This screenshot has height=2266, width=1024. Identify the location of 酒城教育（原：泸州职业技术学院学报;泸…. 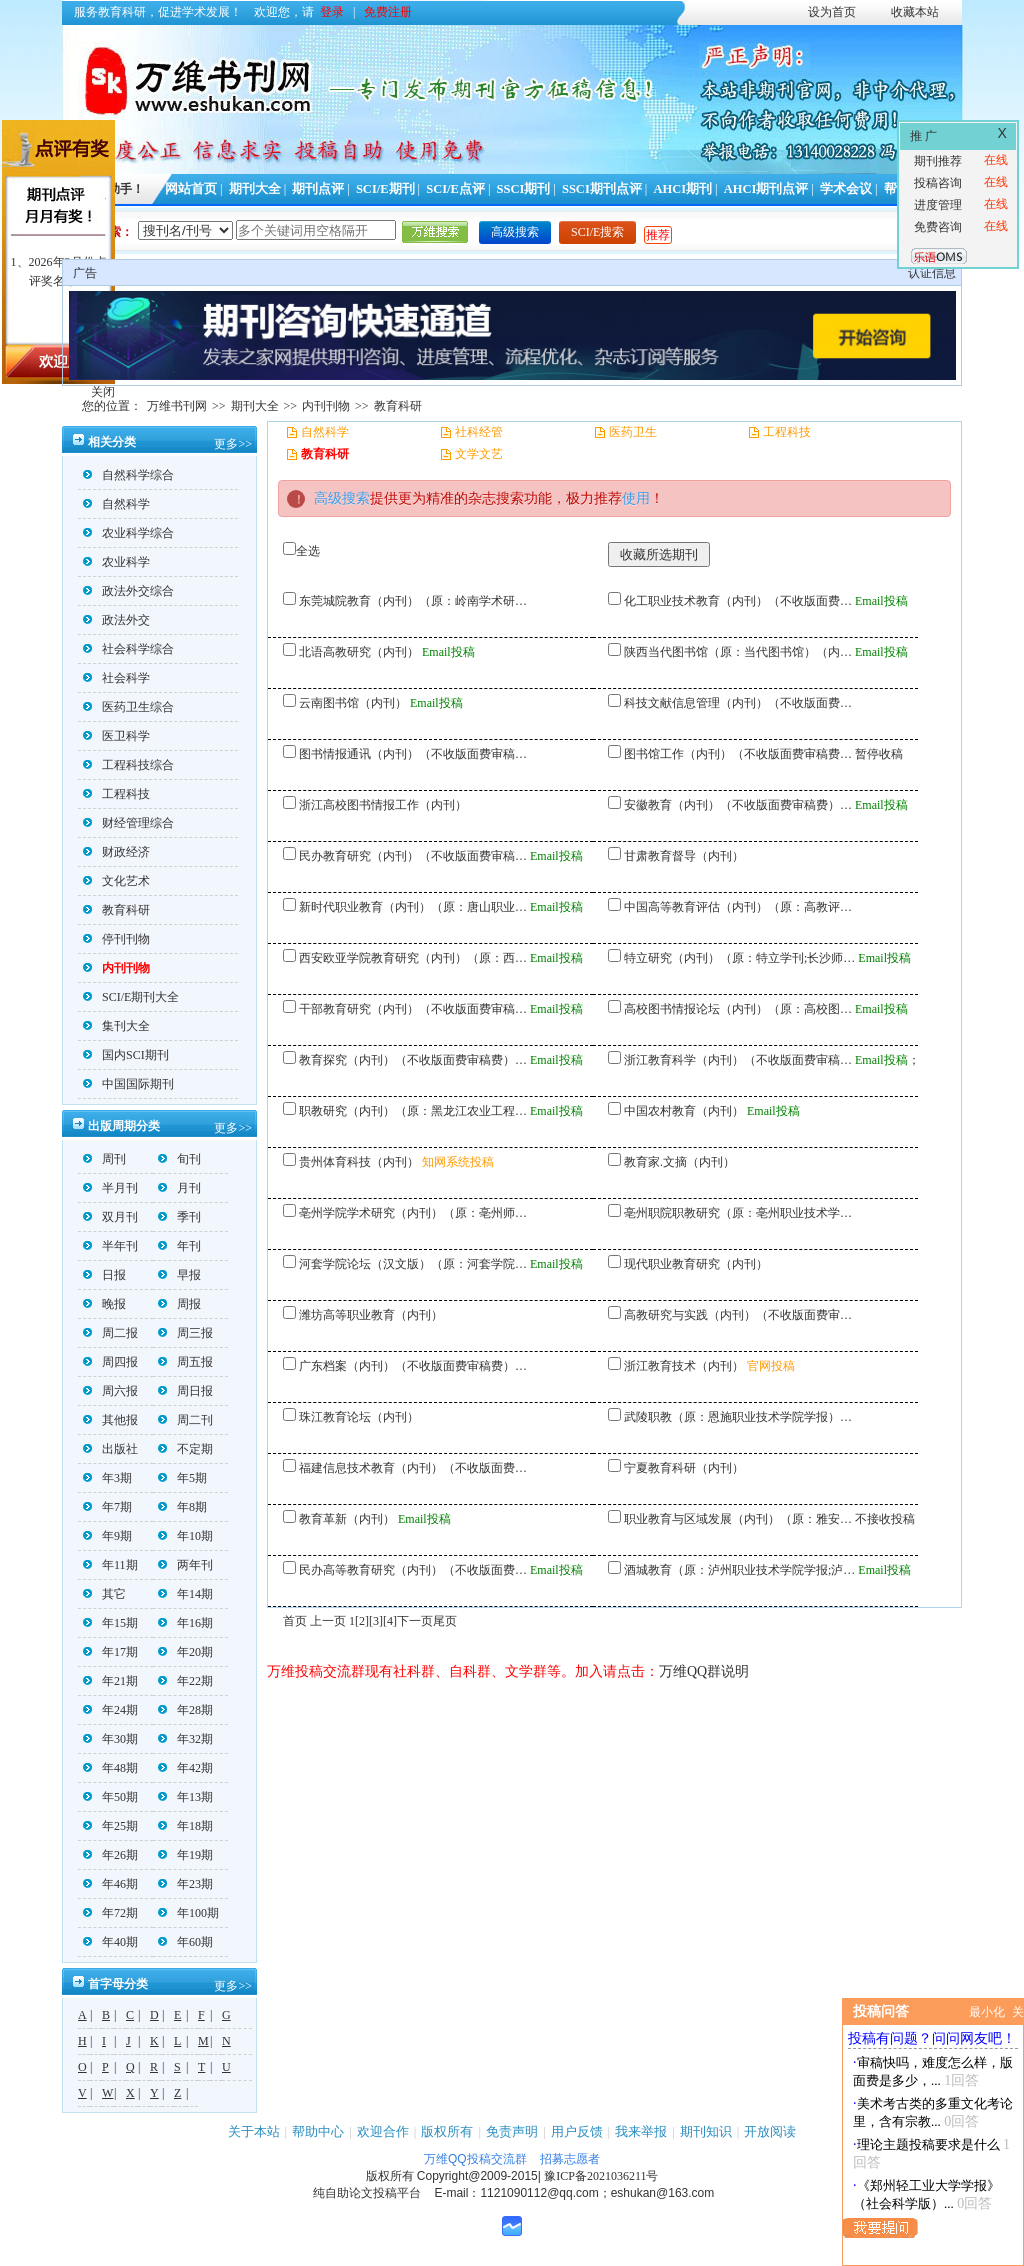
(739, 1570).